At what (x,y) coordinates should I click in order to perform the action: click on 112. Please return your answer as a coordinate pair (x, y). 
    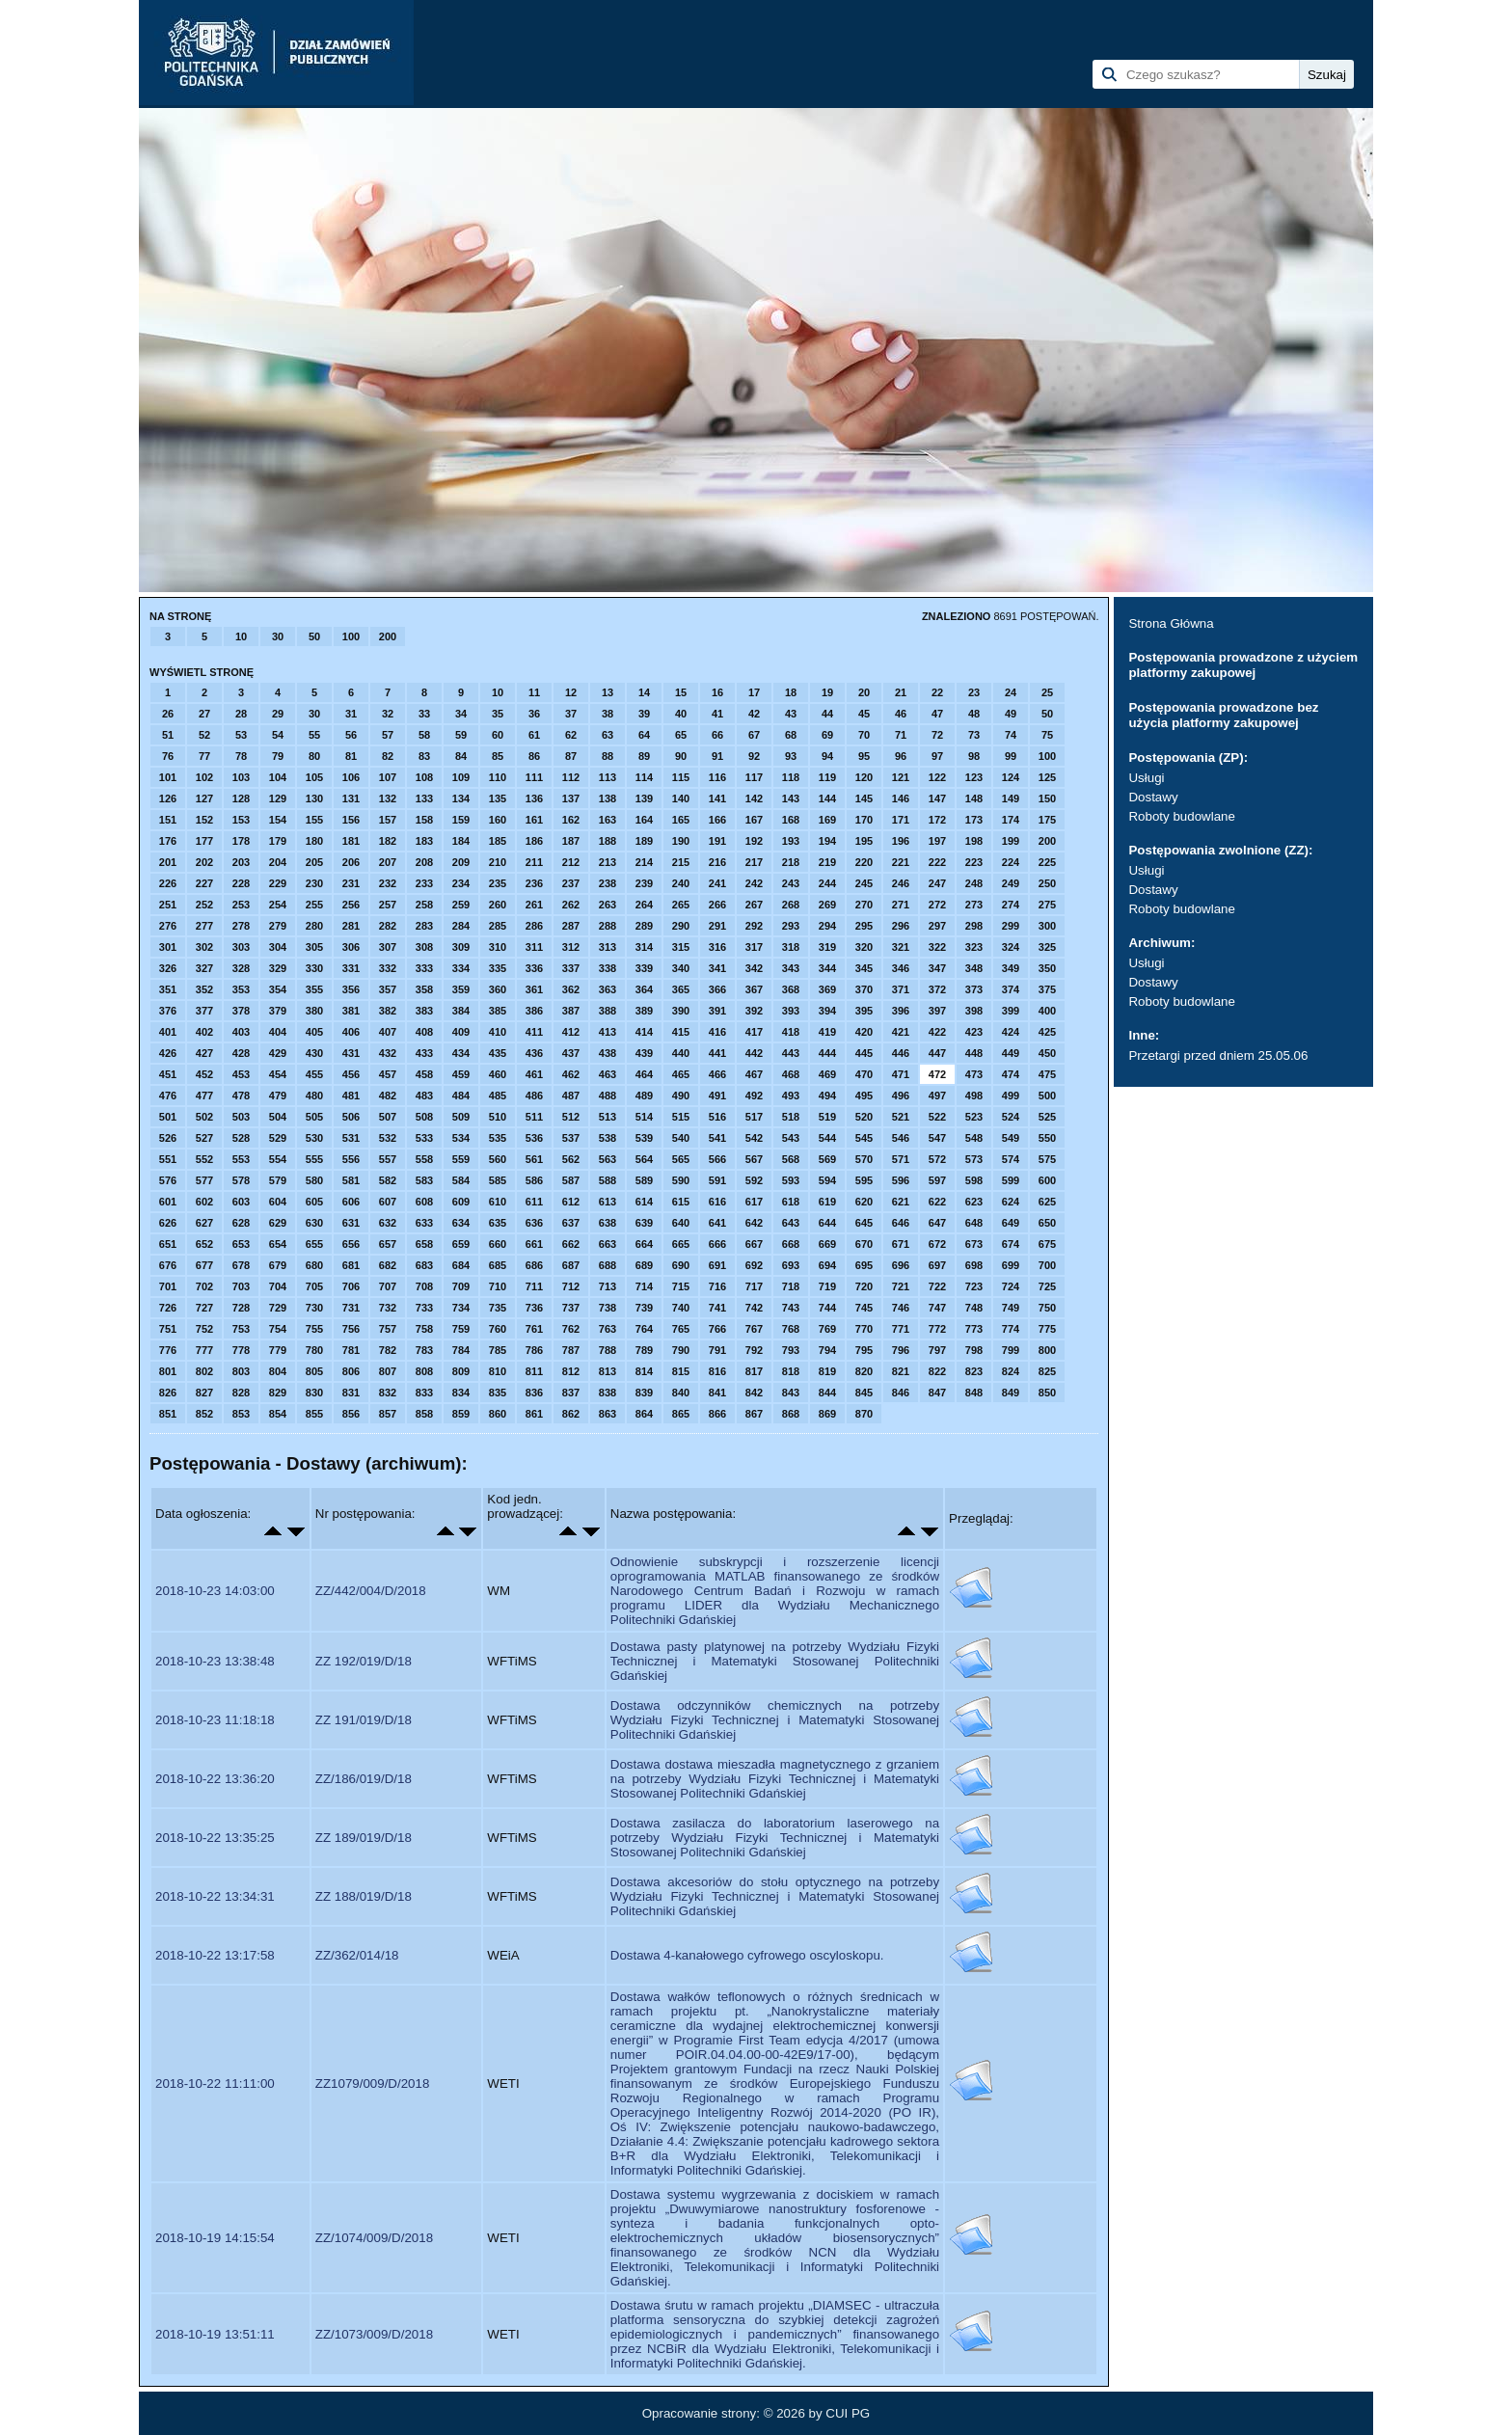
    Looking at the image, I should click on (571, 777).